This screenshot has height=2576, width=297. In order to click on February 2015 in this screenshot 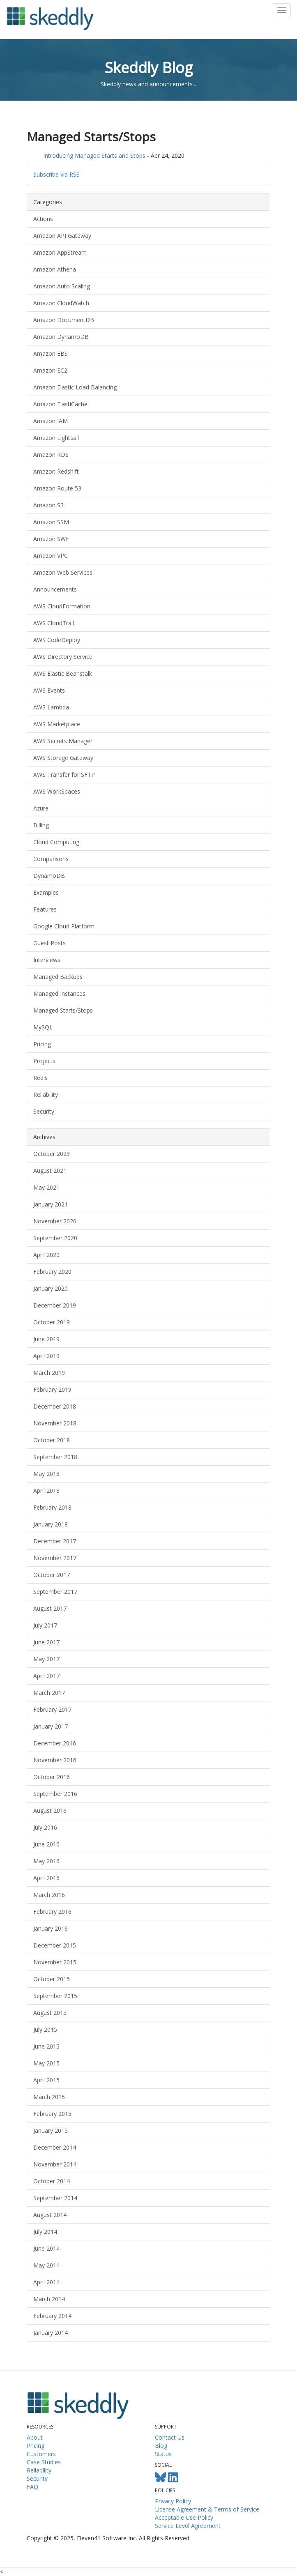, I will do `click(52, 2114)`.